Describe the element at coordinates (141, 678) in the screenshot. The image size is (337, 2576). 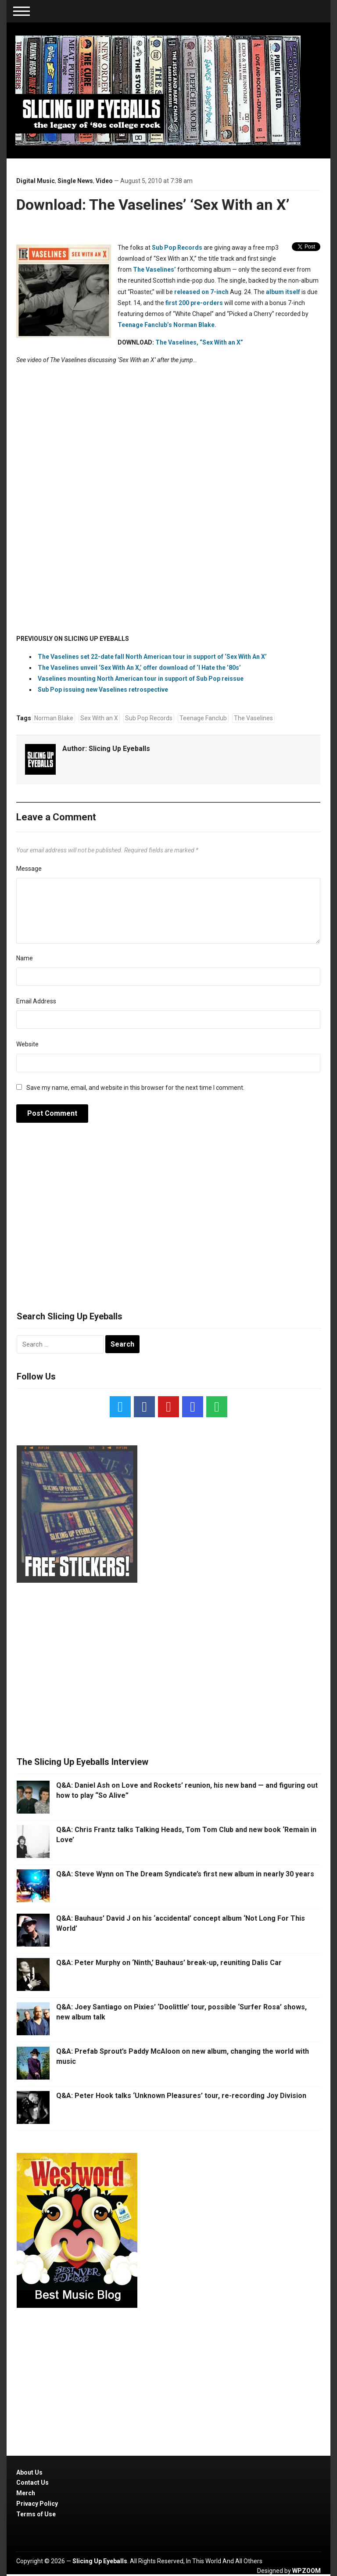
I see `Vaselines mounting North American tour in support of Sub Pop reissue` at that location.